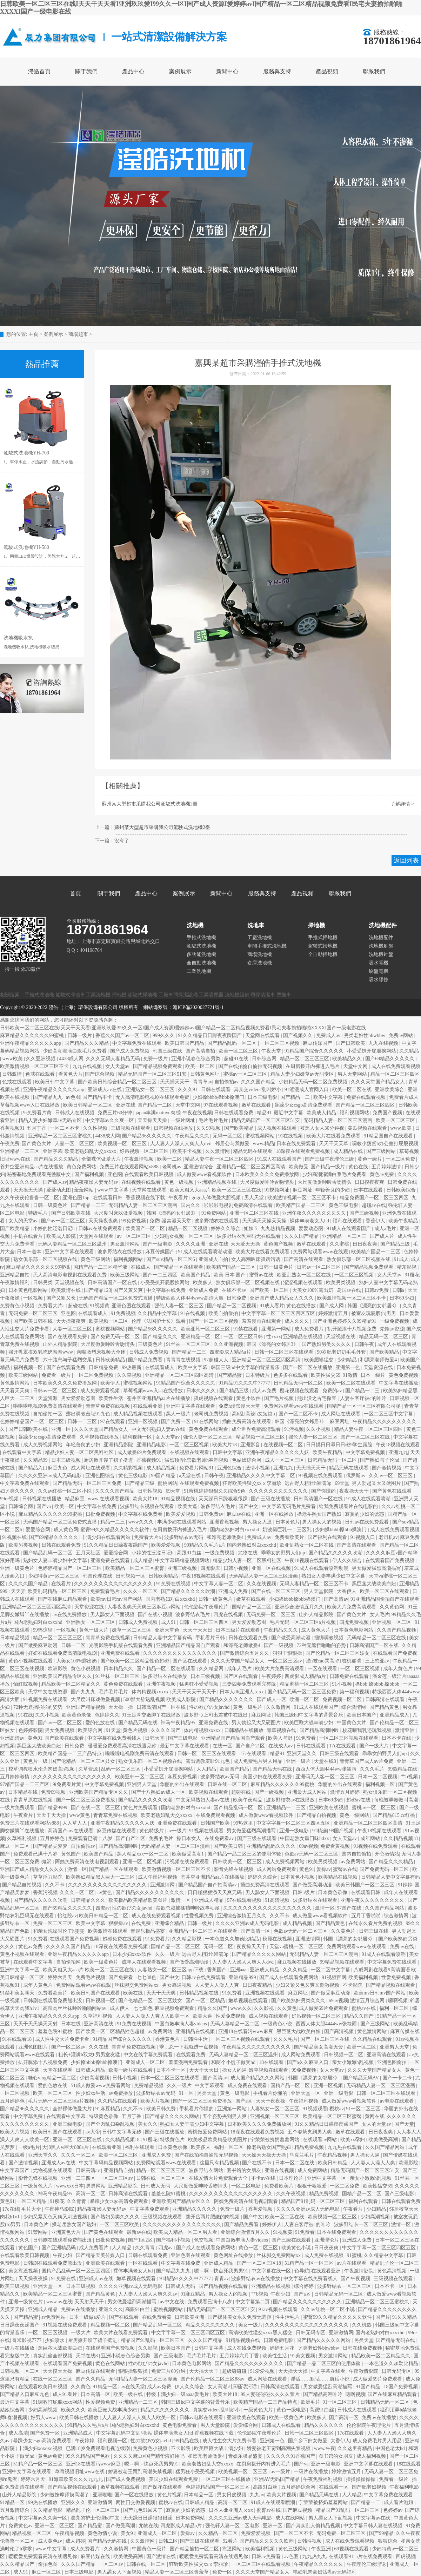 Image resolution: width=421 pixels, height=2576 pixels. I want to click on 女人毛片, so click(379, 1614).